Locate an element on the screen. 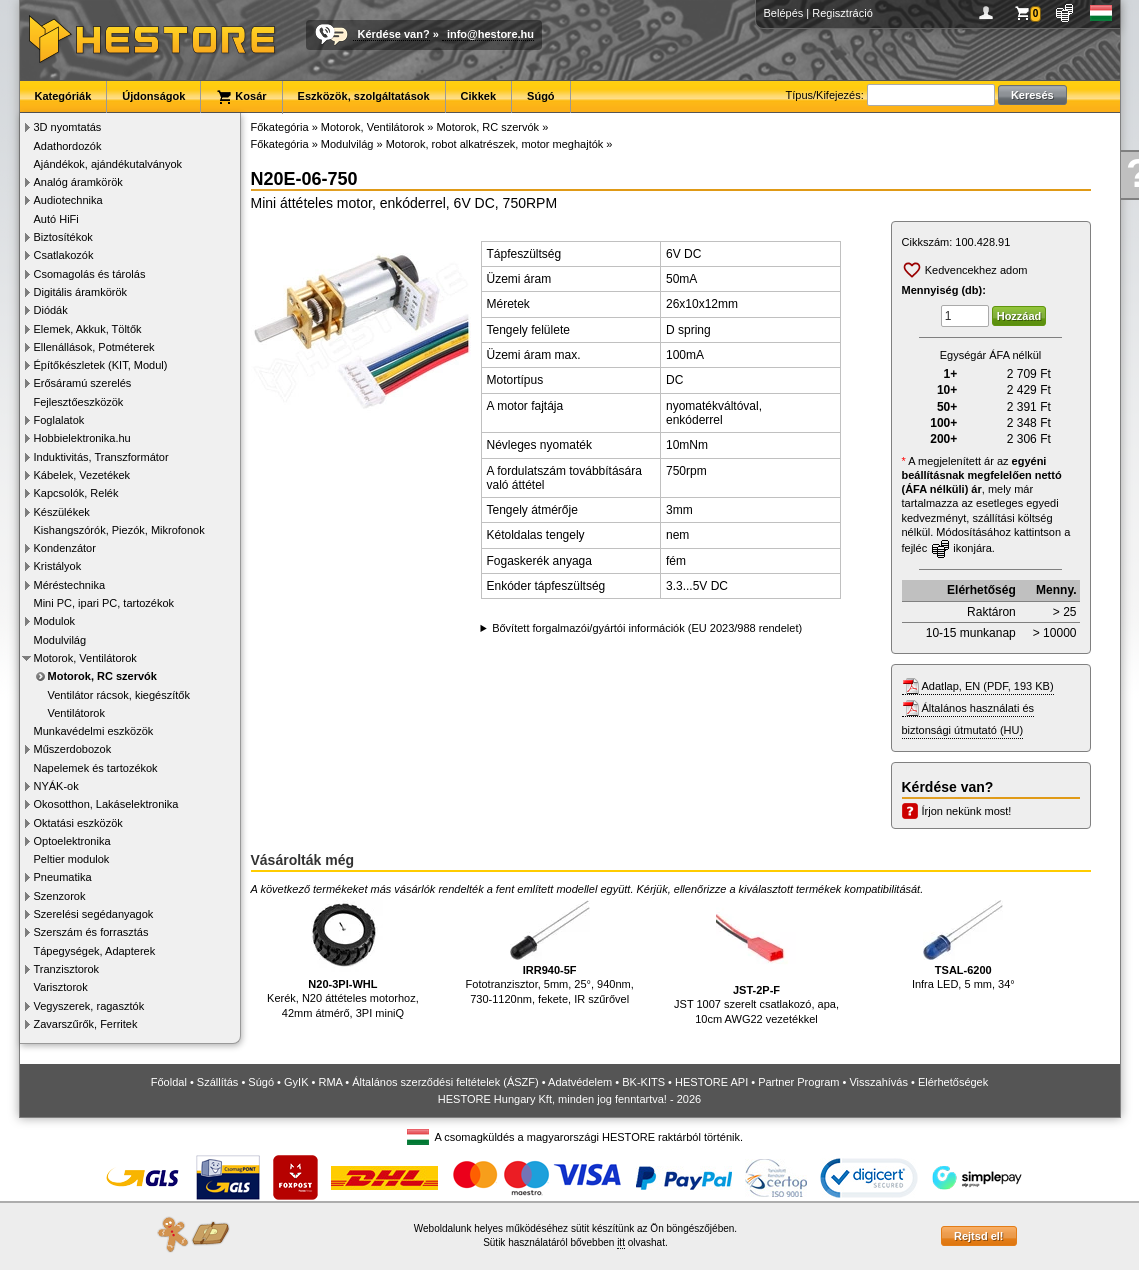 The image size is (1139, 1270). Építőkészletek (KIT, Modul) is located at coordinates (101, 365).